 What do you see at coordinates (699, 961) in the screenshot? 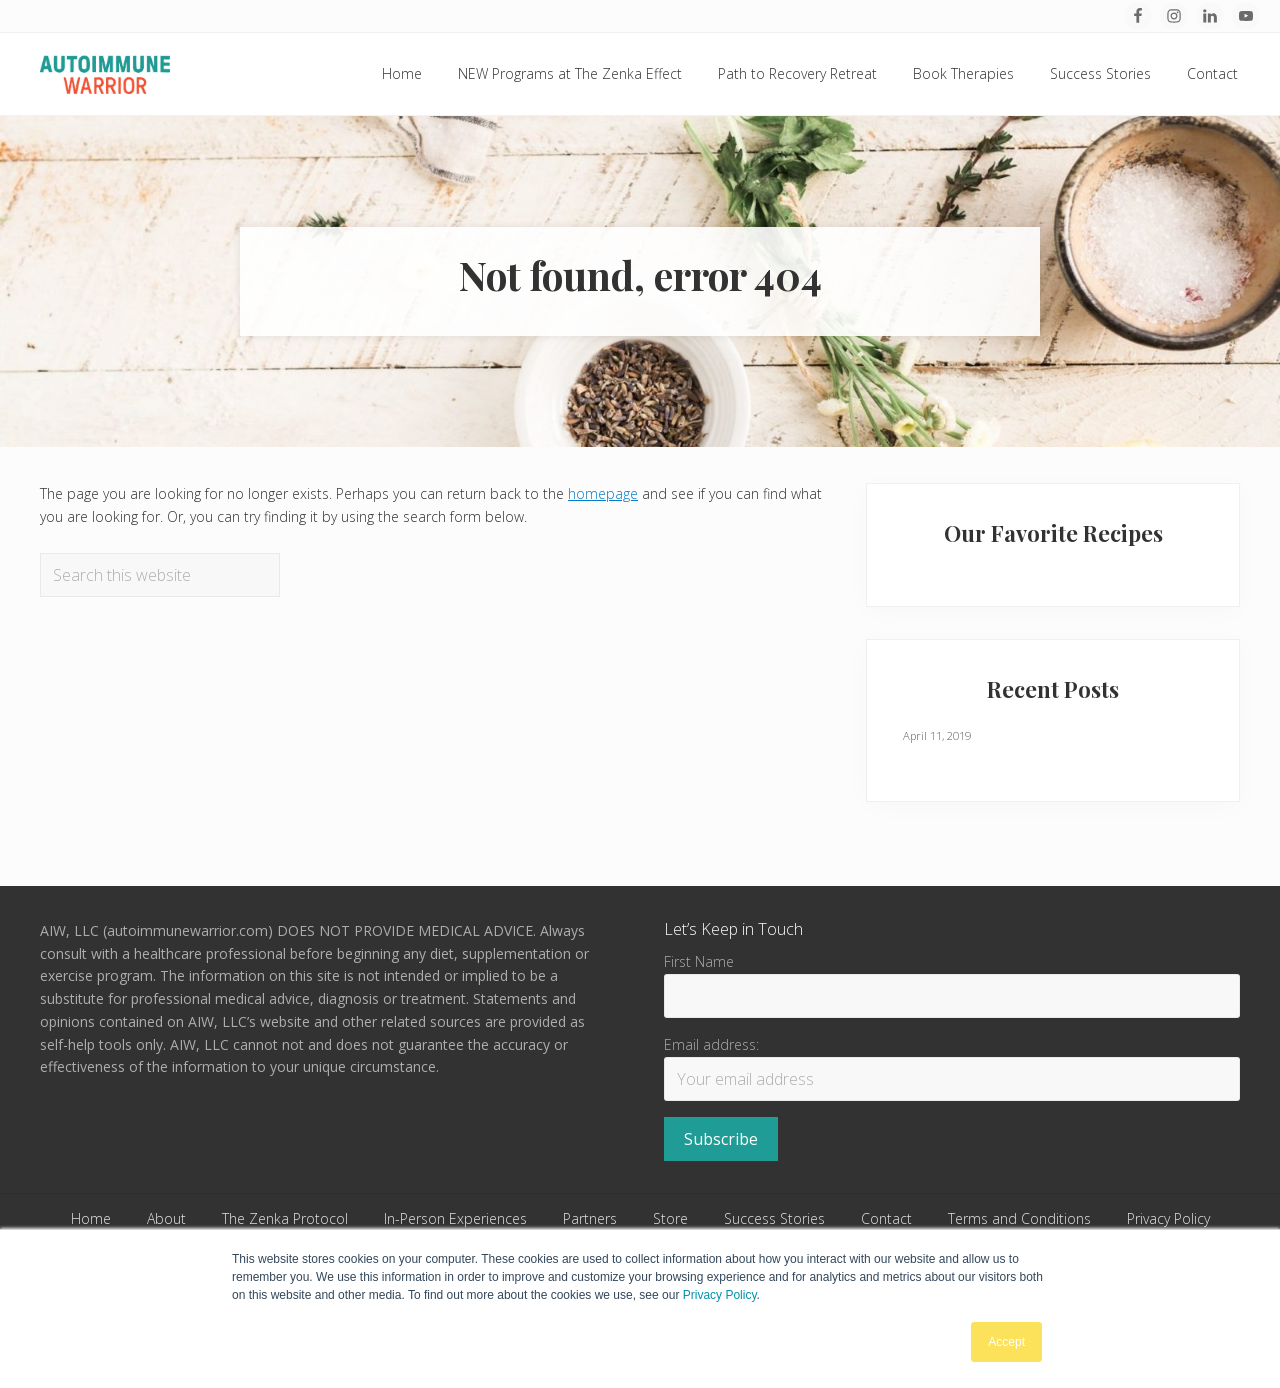
I see `First Name` at bounding box center [699, 961].